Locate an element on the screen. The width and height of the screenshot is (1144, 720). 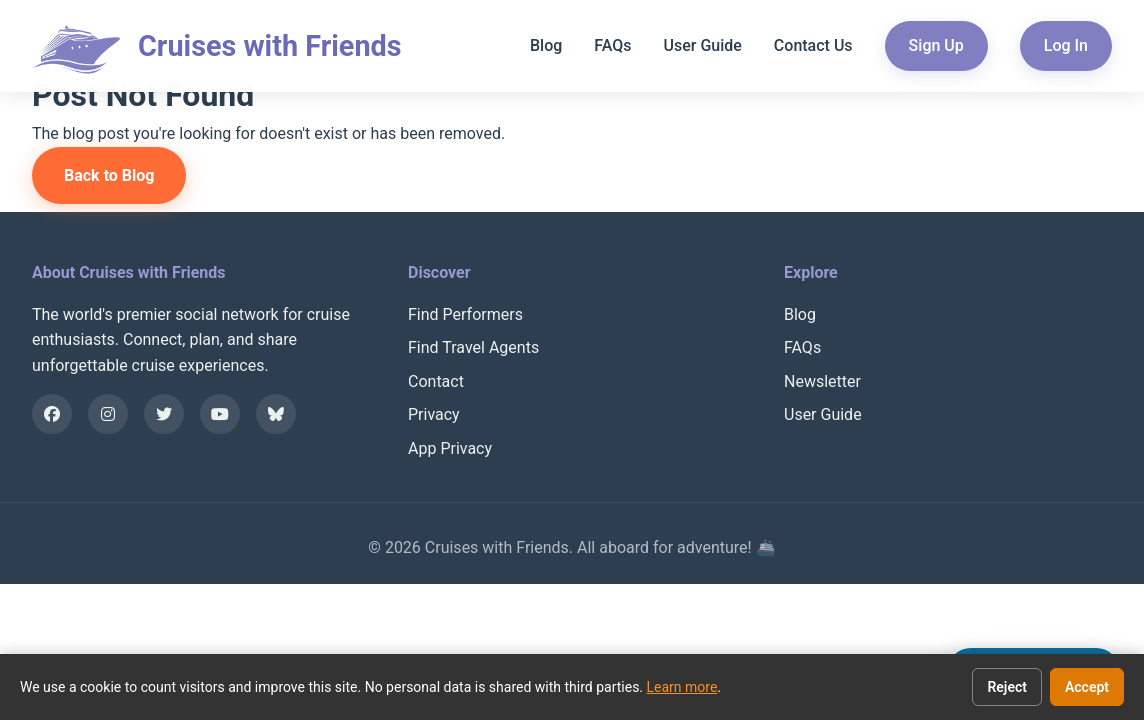
Reject is located at coordinates (1007, 687).